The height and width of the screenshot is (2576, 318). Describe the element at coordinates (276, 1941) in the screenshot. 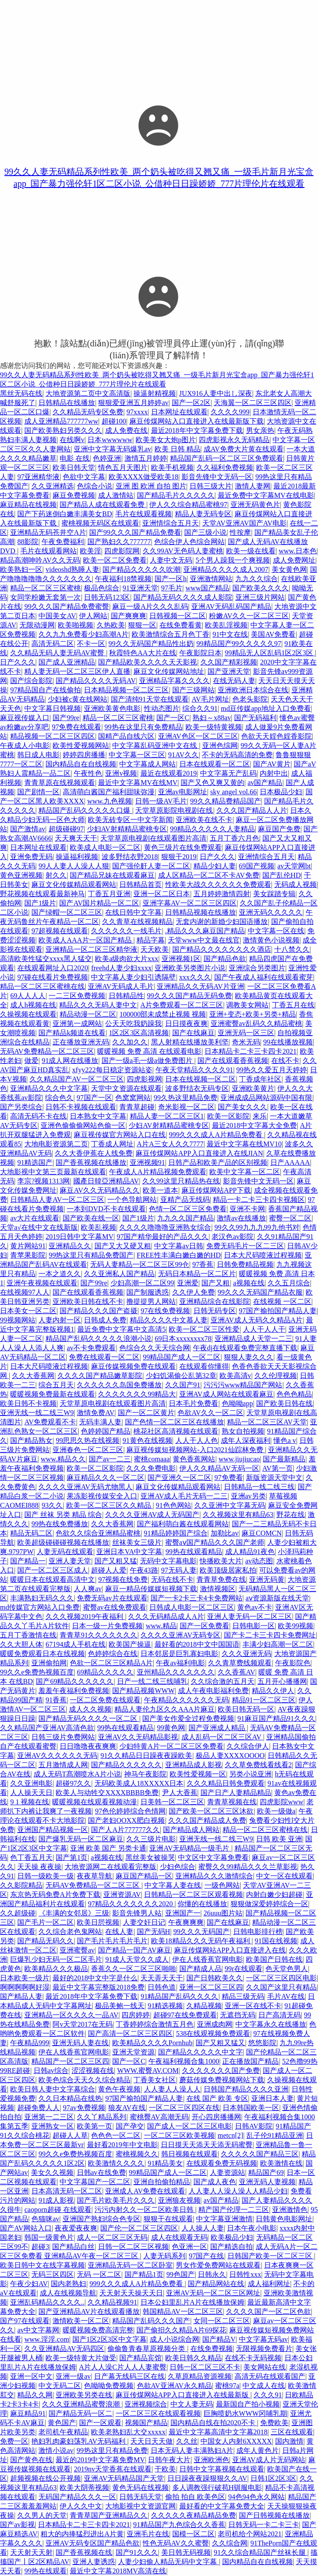

I see `91国在线视频` at that location.